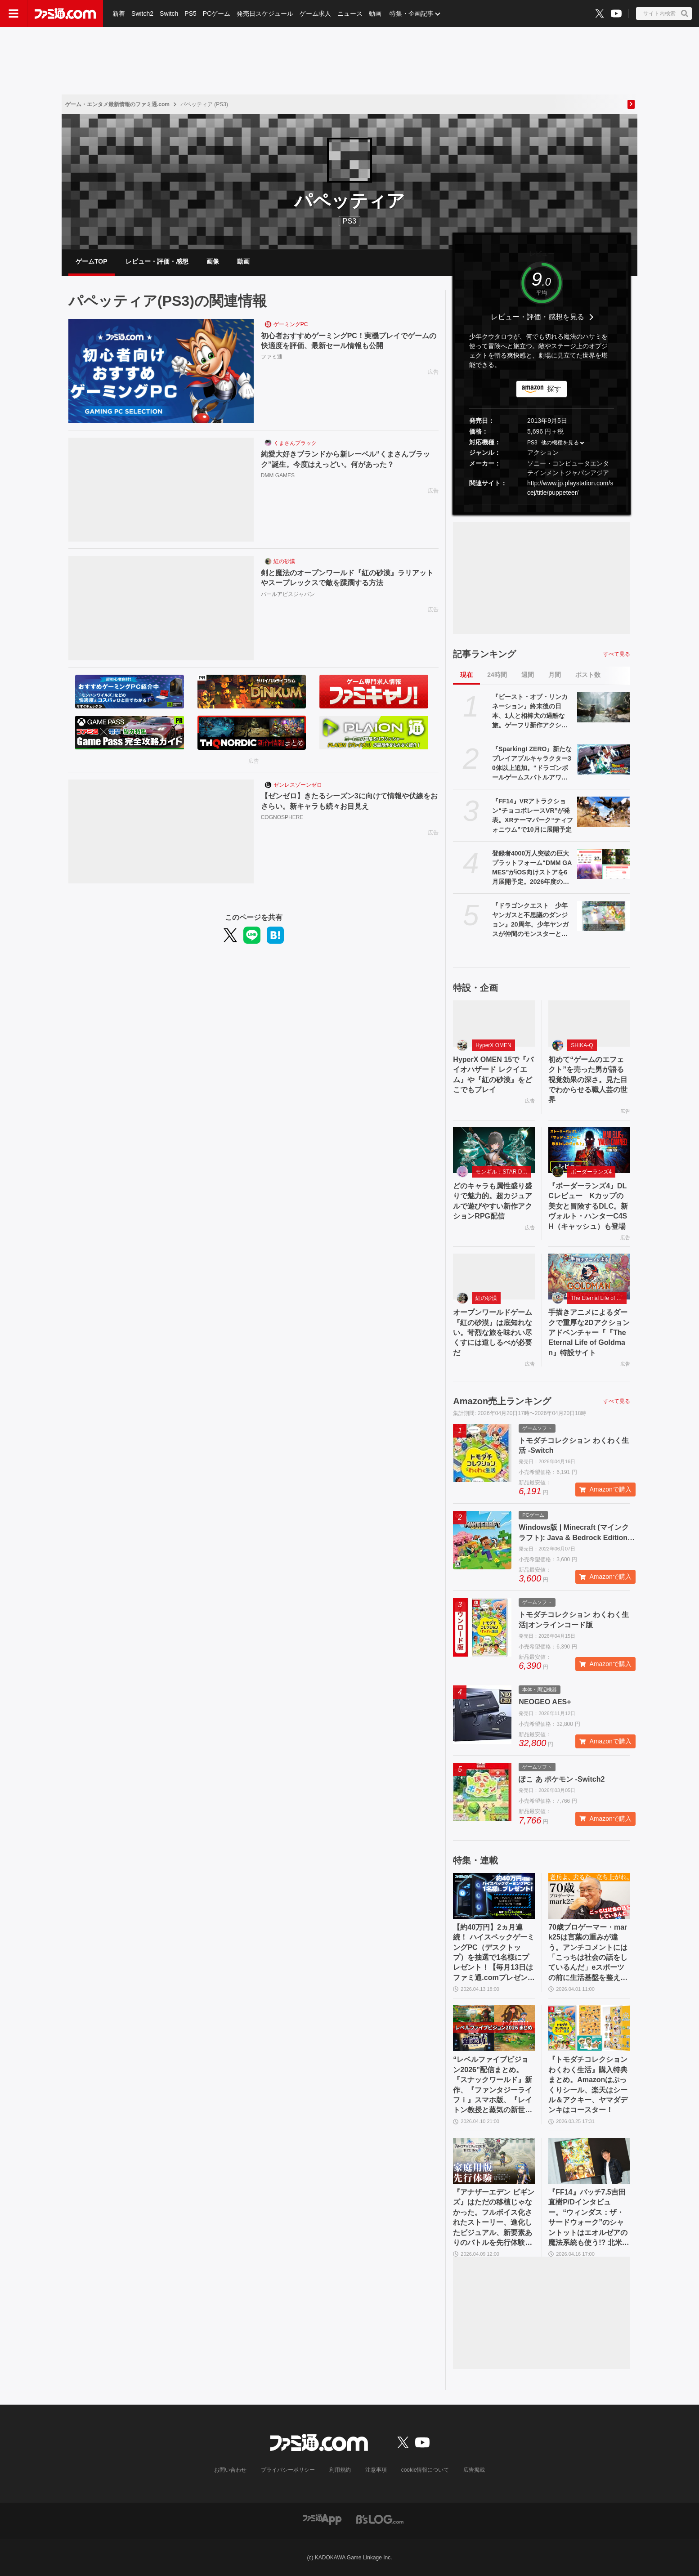 The width and height of the screenshot is (699, 2576). I want to click on [手描きアニメによるダークで重厚な2Dアクションアドベンチャー『『The Eternal Life of Goldman』特設サイト], so click(589, 1276).